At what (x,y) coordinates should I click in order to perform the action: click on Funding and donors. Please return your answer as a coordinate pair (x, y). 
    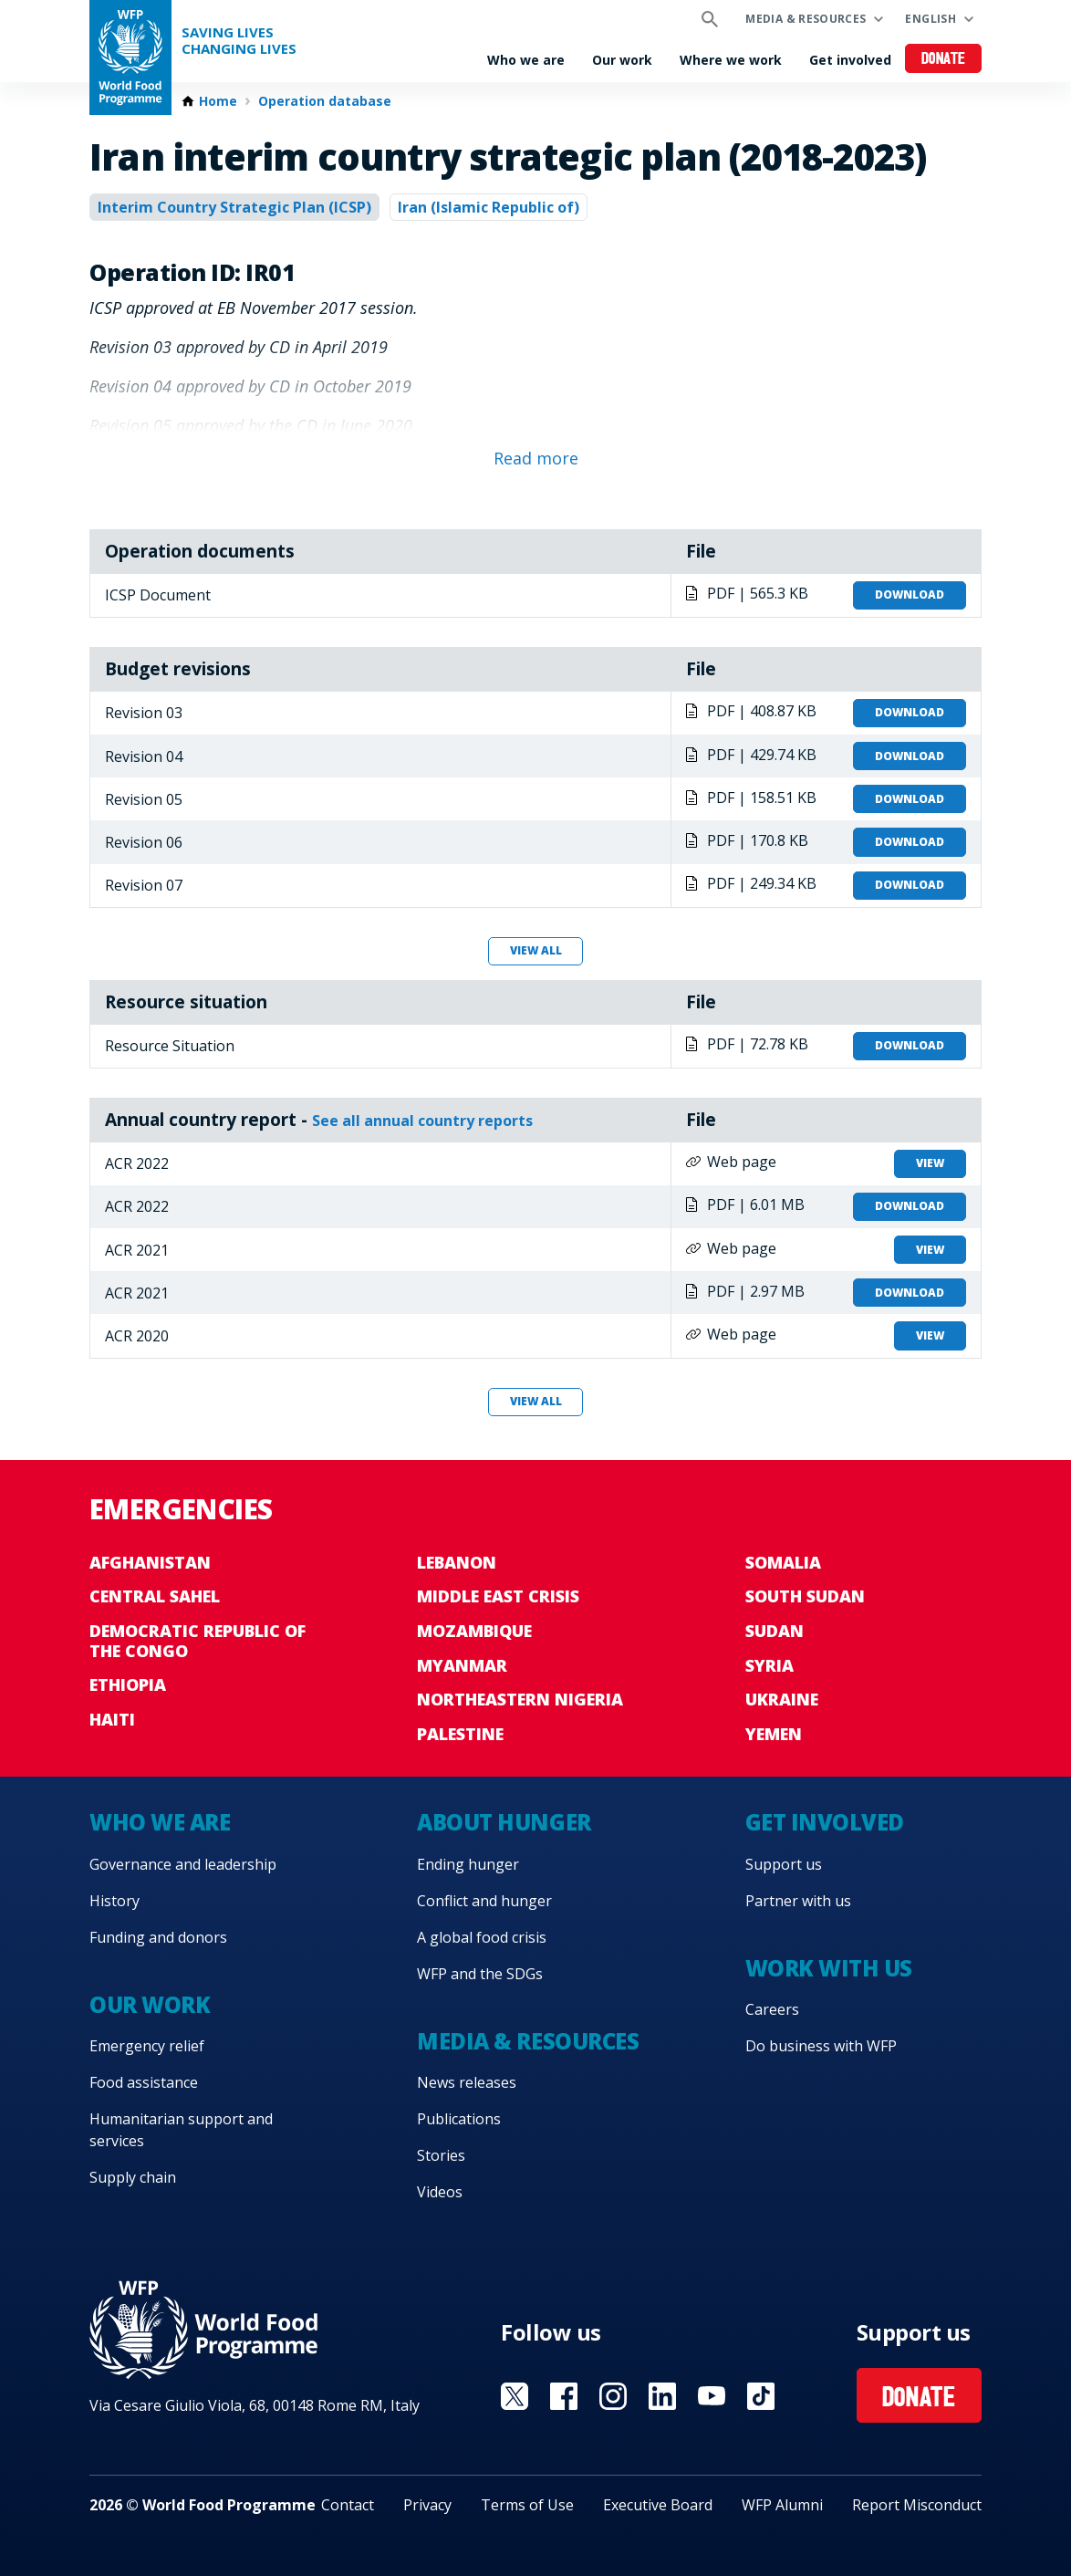
    Looking at the image, I should click on (158, 1937).